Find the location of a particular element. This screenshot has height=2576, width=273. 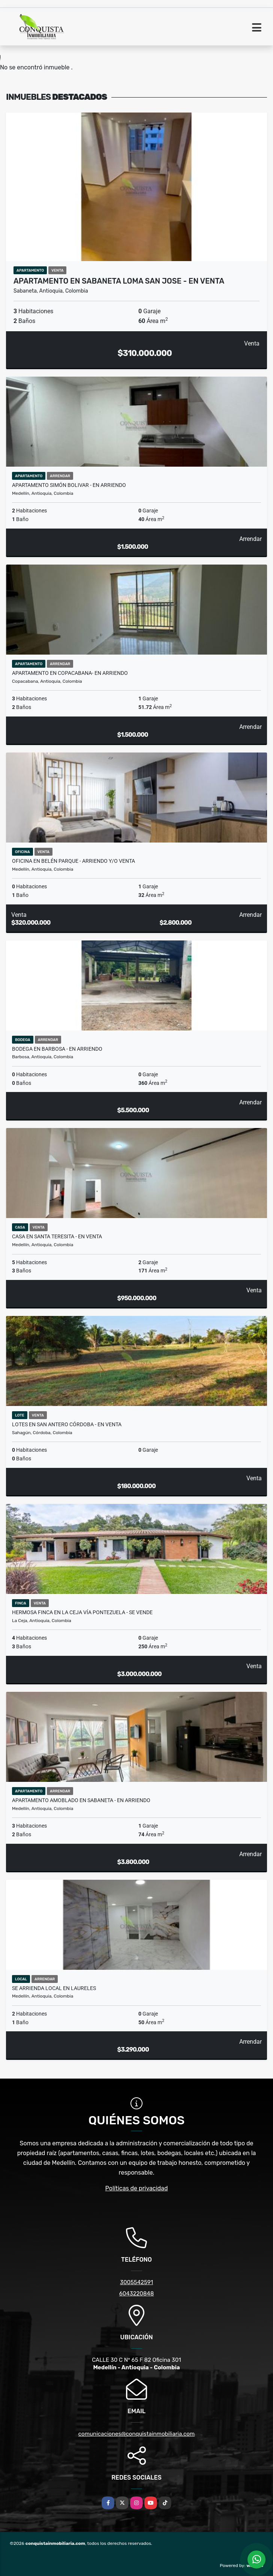

Lotes en San Antero Córdoba - en venta is located at coordinates (67, 1424).